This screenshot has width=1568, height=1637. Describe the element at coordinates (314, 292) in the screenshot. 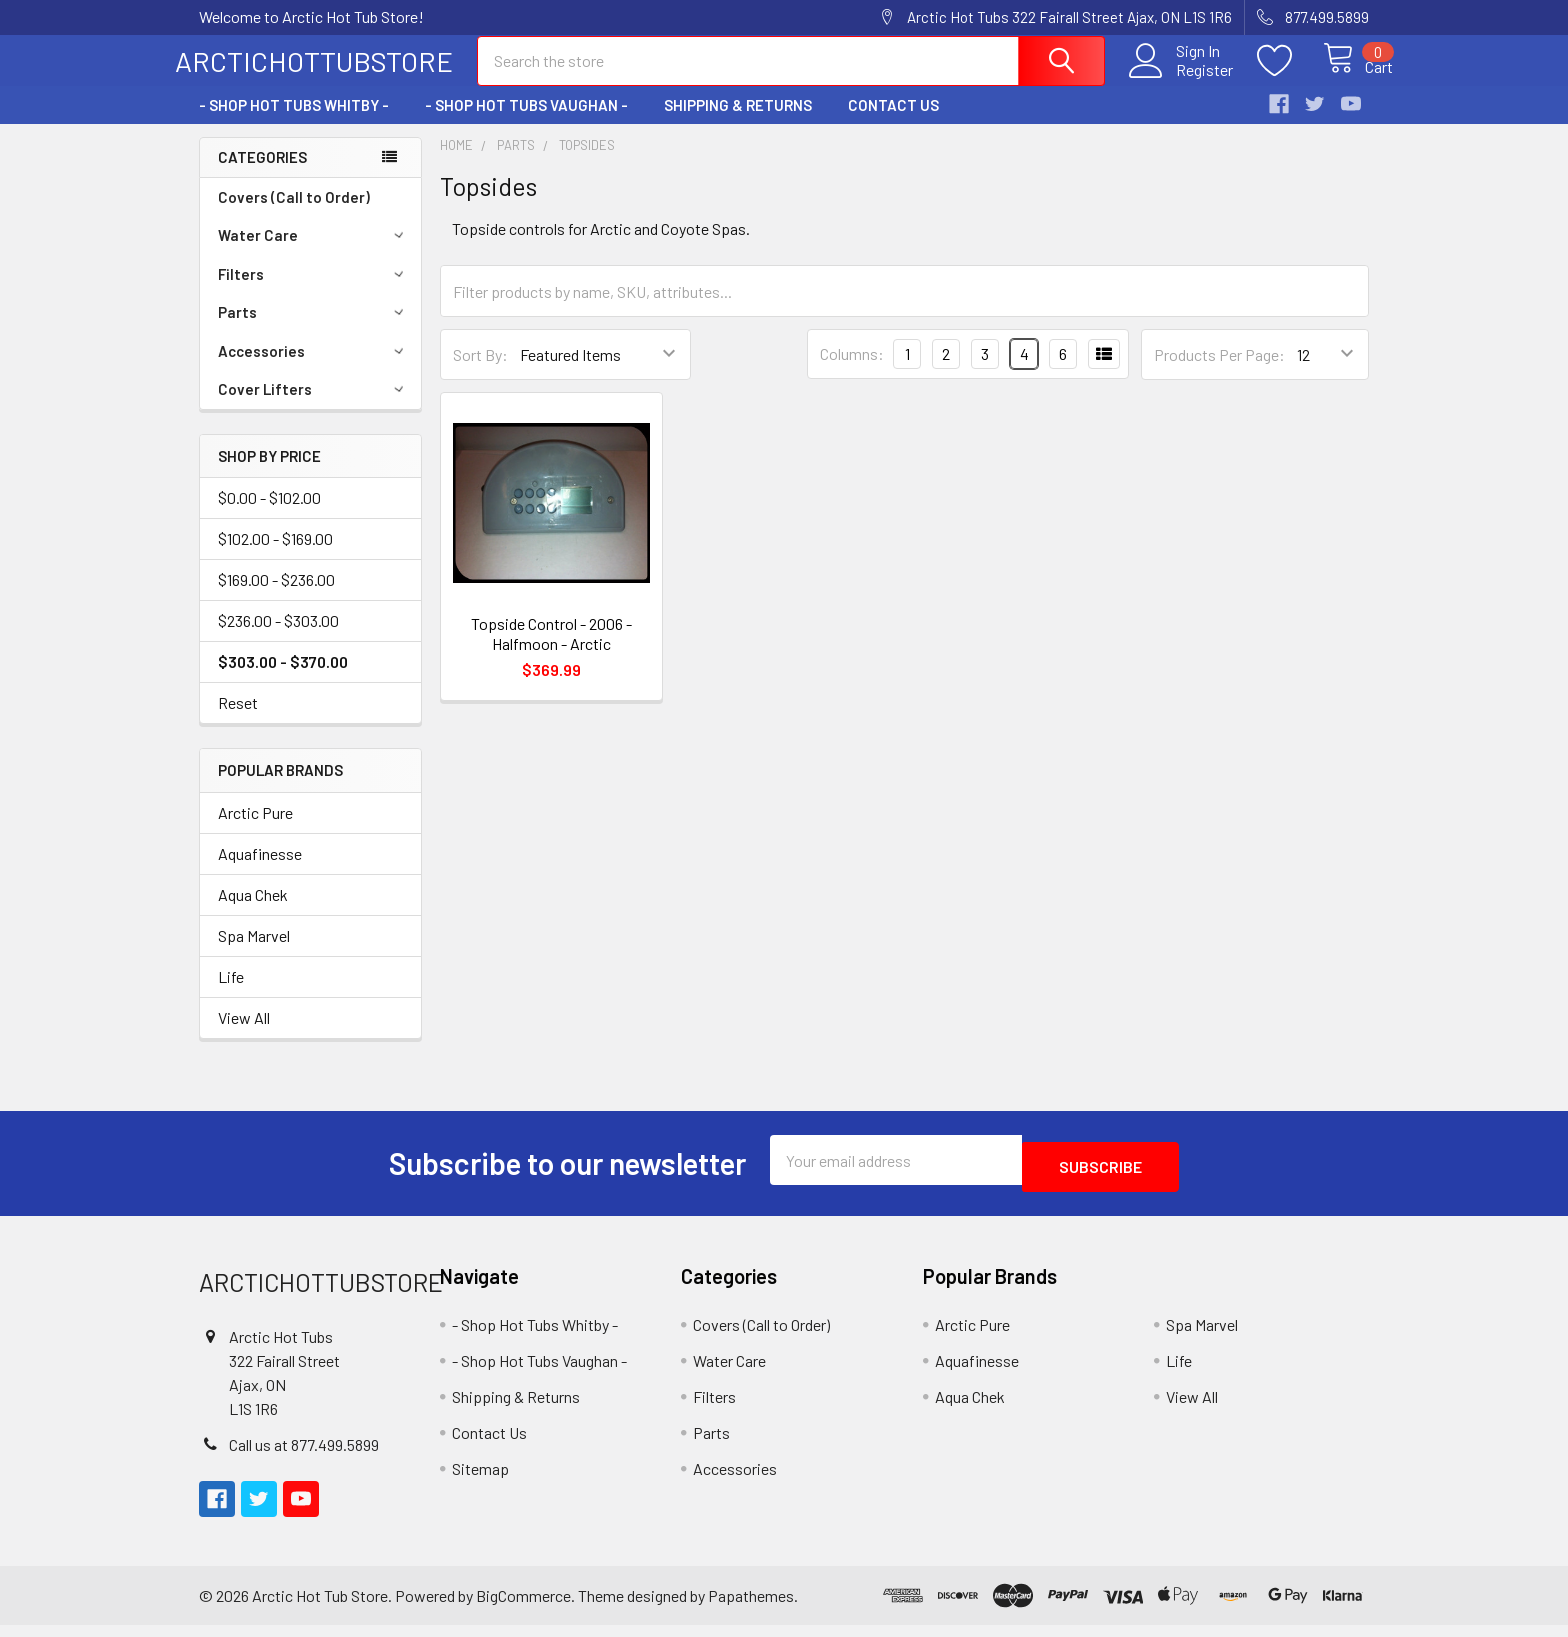

I see `Filters` at that location.